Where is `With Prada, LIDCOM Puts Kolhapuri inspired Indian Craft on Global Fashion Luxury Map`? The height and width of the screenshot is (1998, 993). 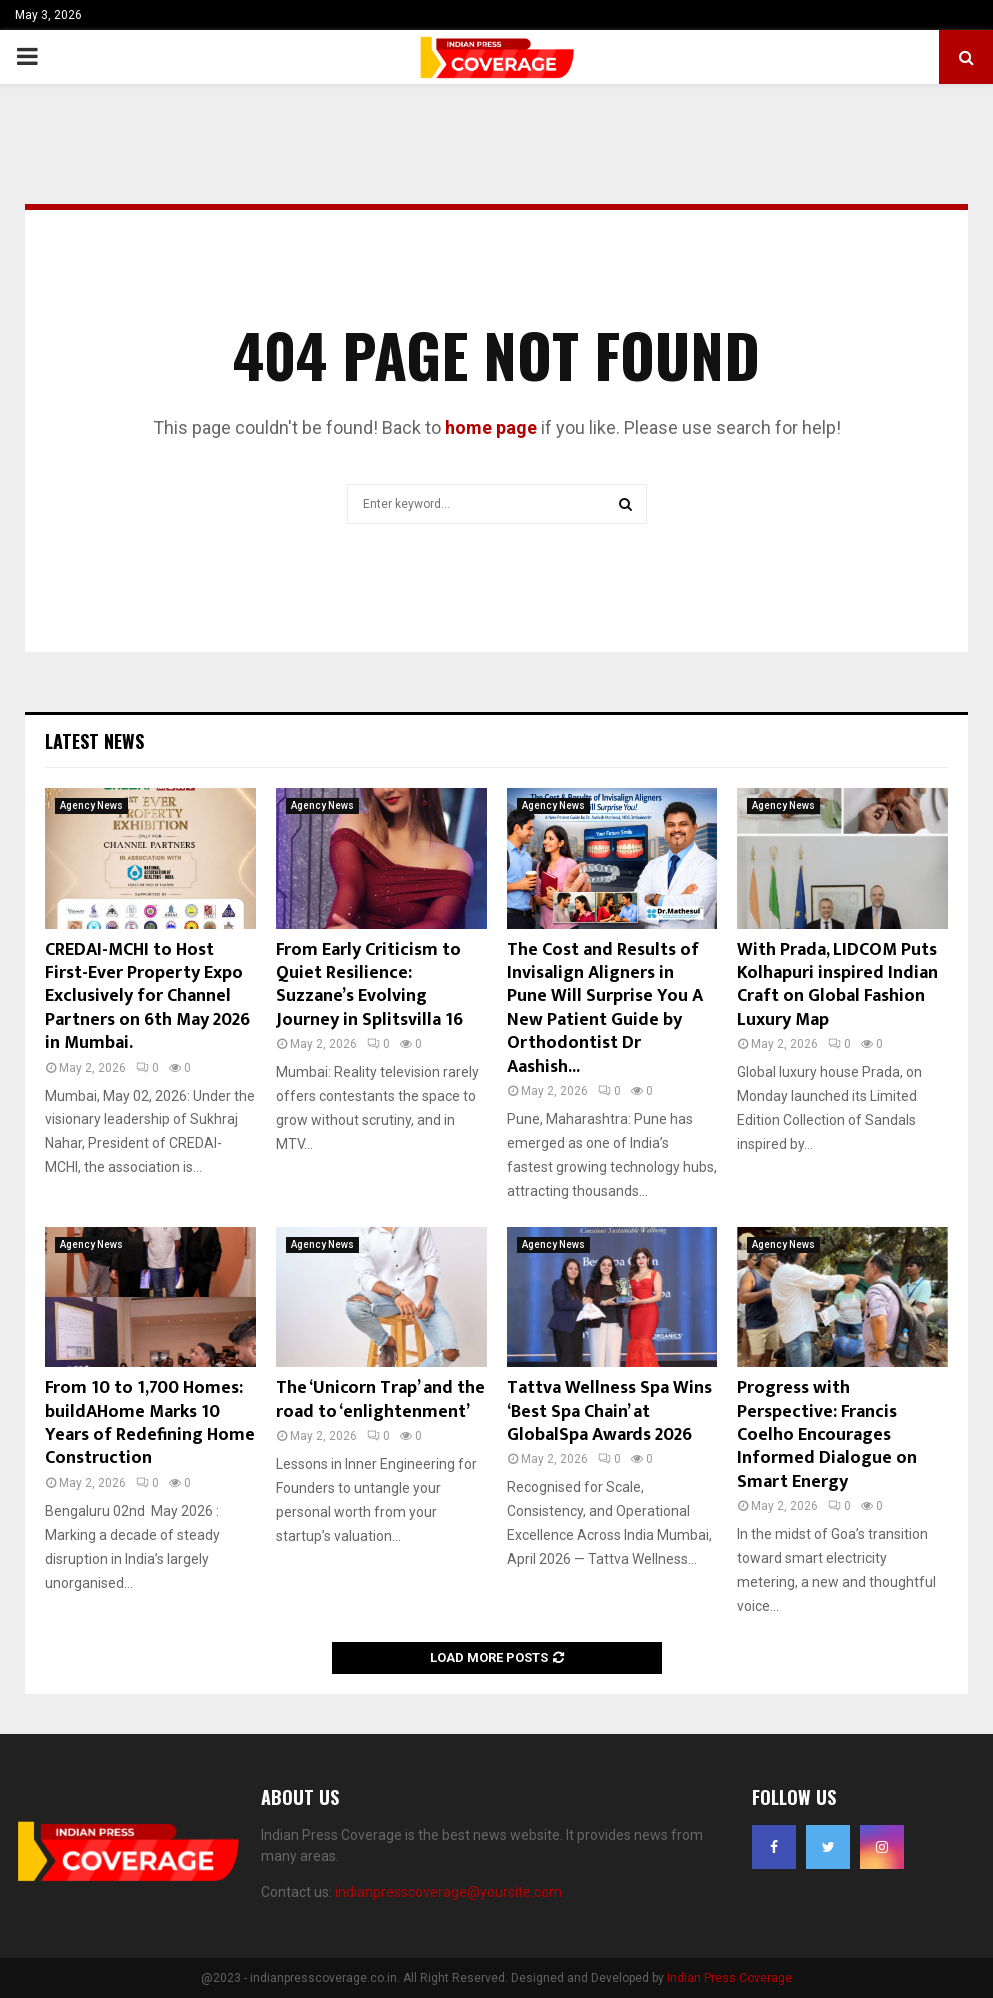
With Prada, LIDCOM Puts Kolhapuri inspired Indian Craft on Global Fashion Luxury Map is located at coordinates (837, 985).